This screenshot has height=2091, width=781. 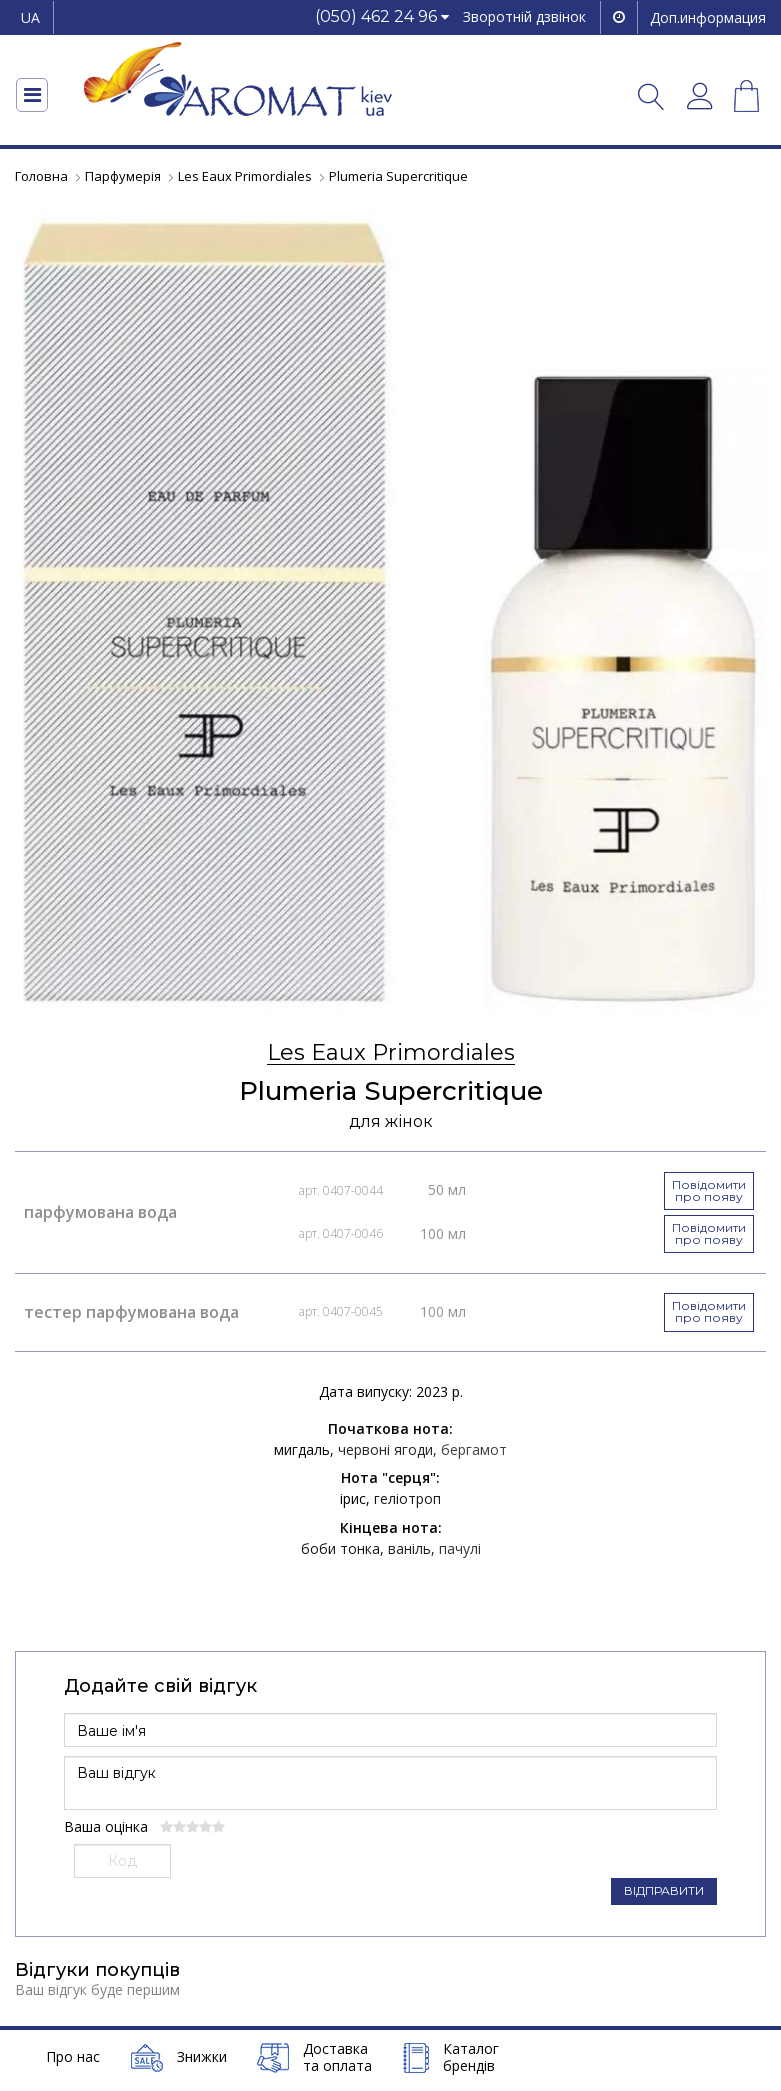 I want to click on ВІДПРАВИТИ, so click(x=664, y=1889).